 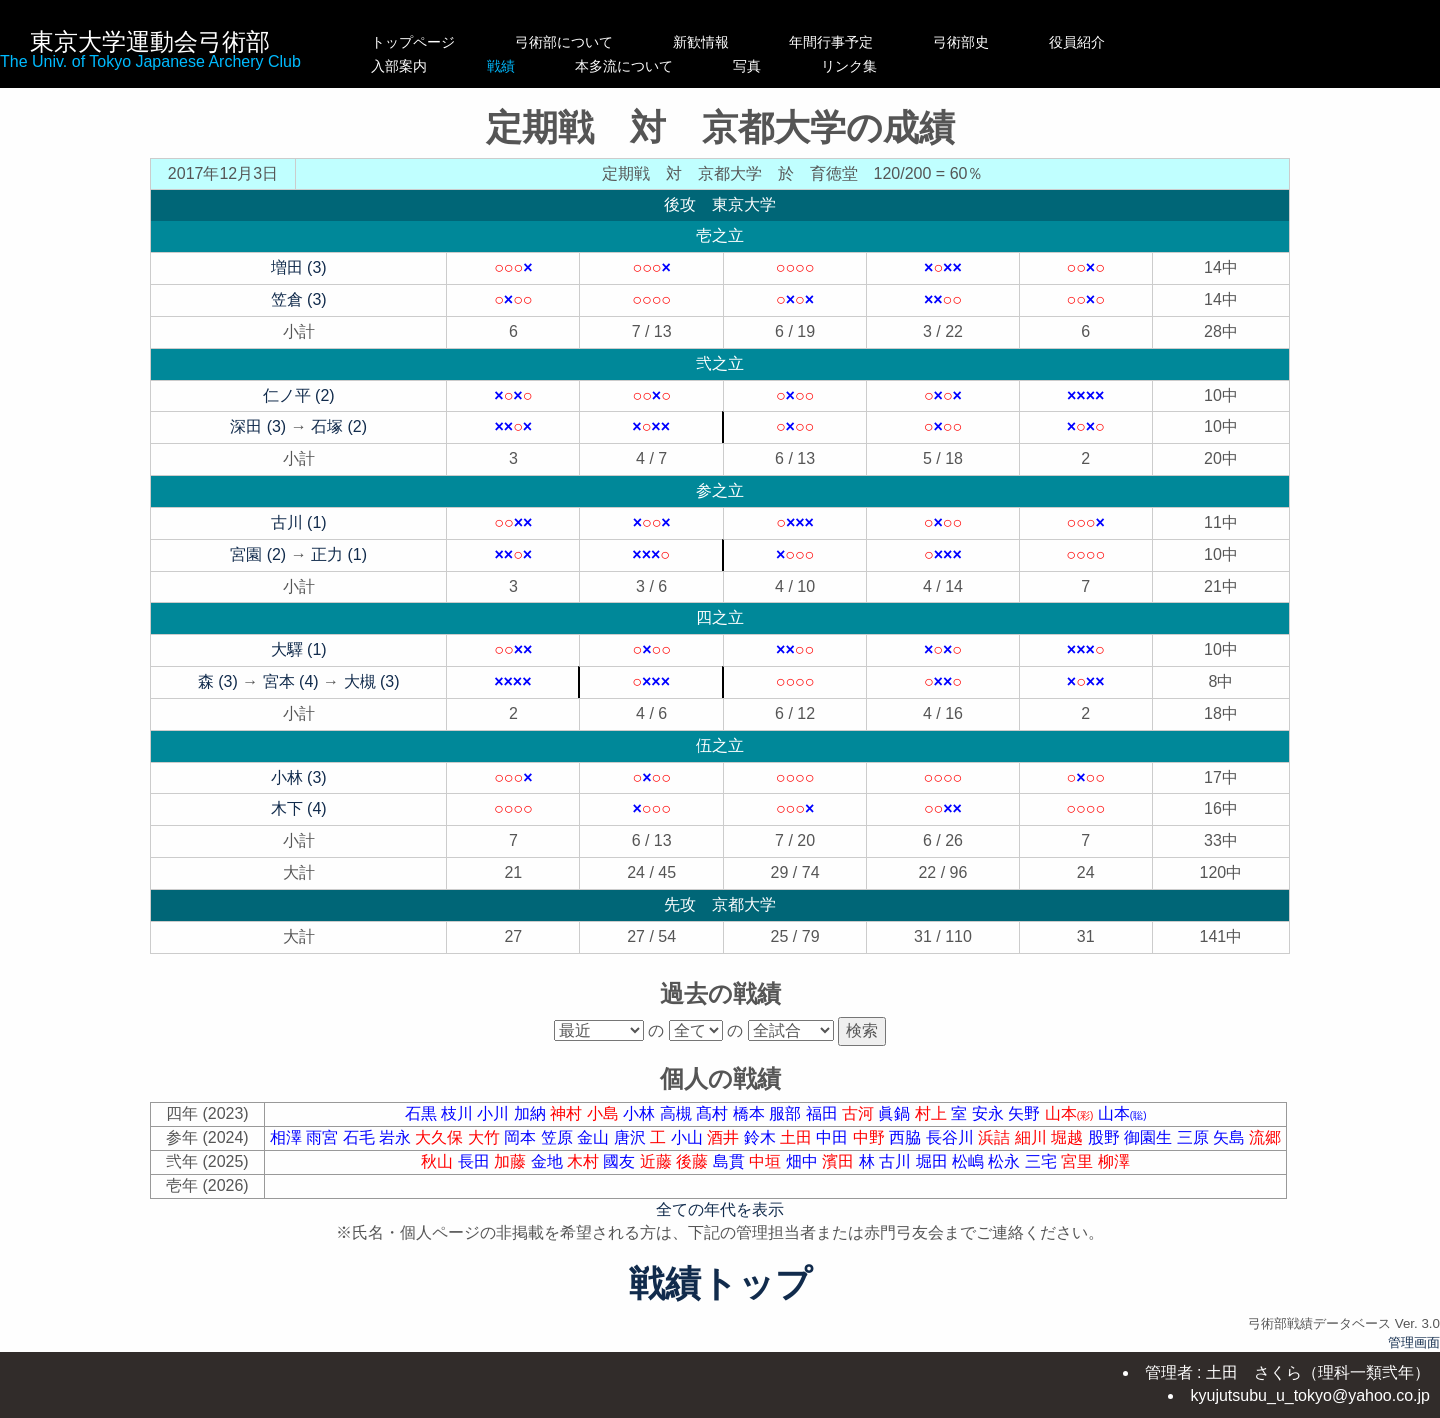 I want to click on 眞鍋, so click(x=896, y=1113).